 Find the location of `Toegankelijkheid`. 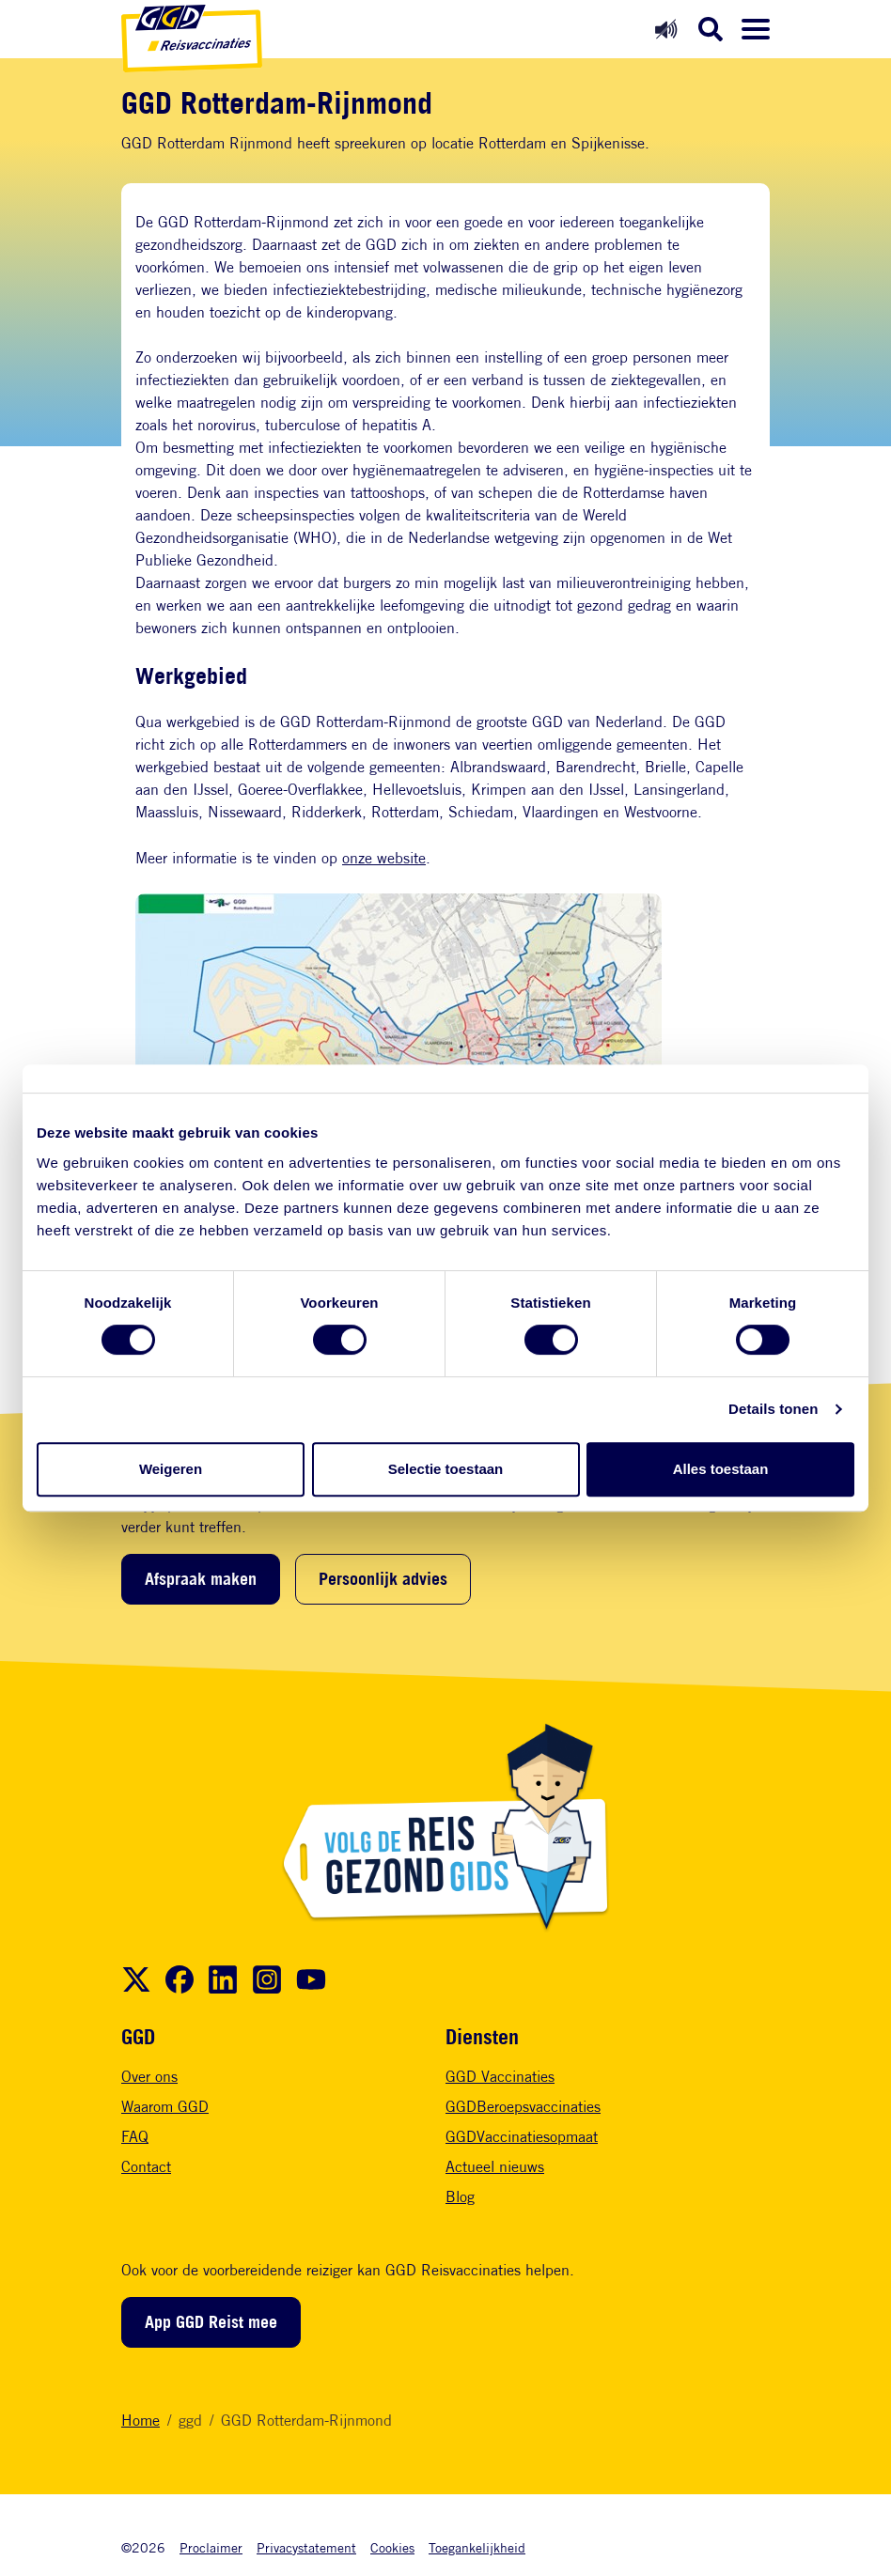

Toegankelijkheid is located at coordinates (477, 2547).